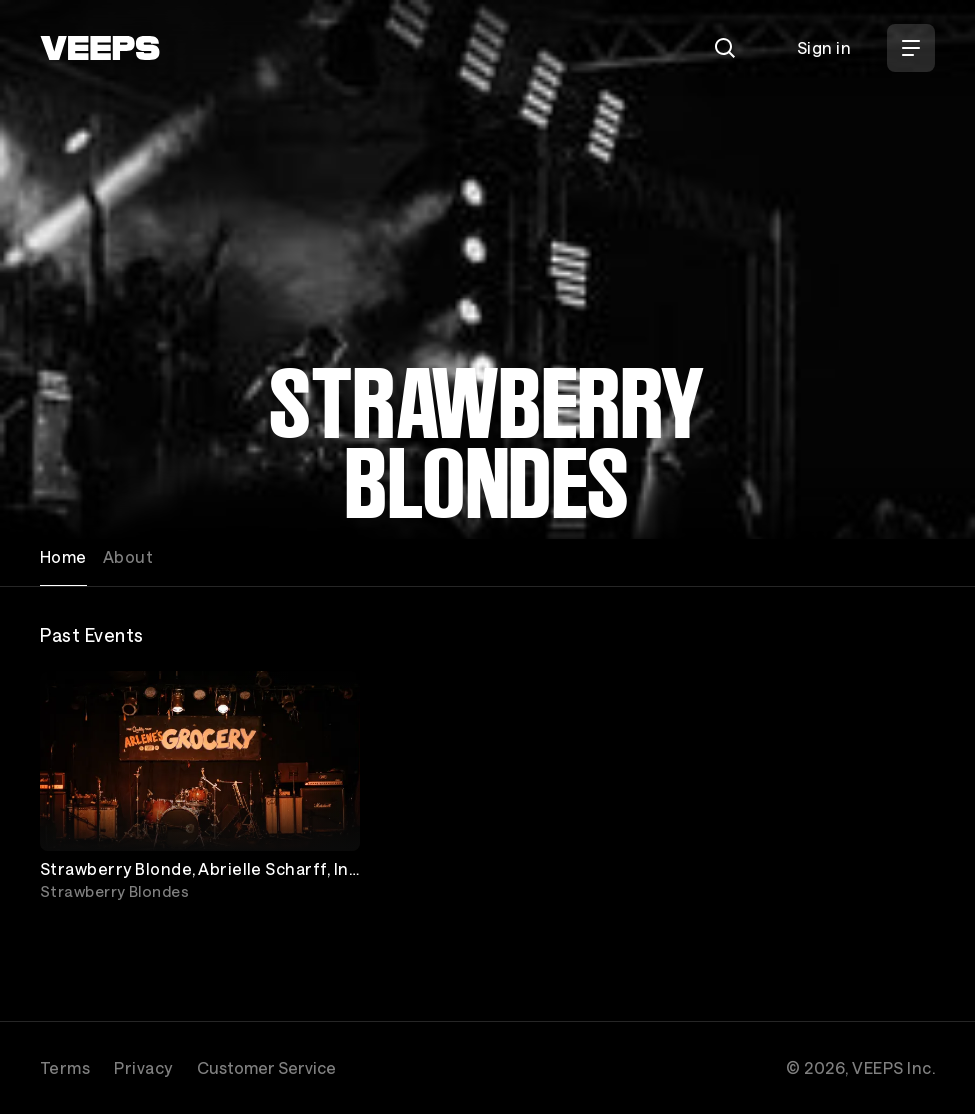 Image resolution: width=975 pixels, height=1114 pixels. Describe the element at coordinates (911, 48) in the screenshot. I see `[Open Menu]` at that location.